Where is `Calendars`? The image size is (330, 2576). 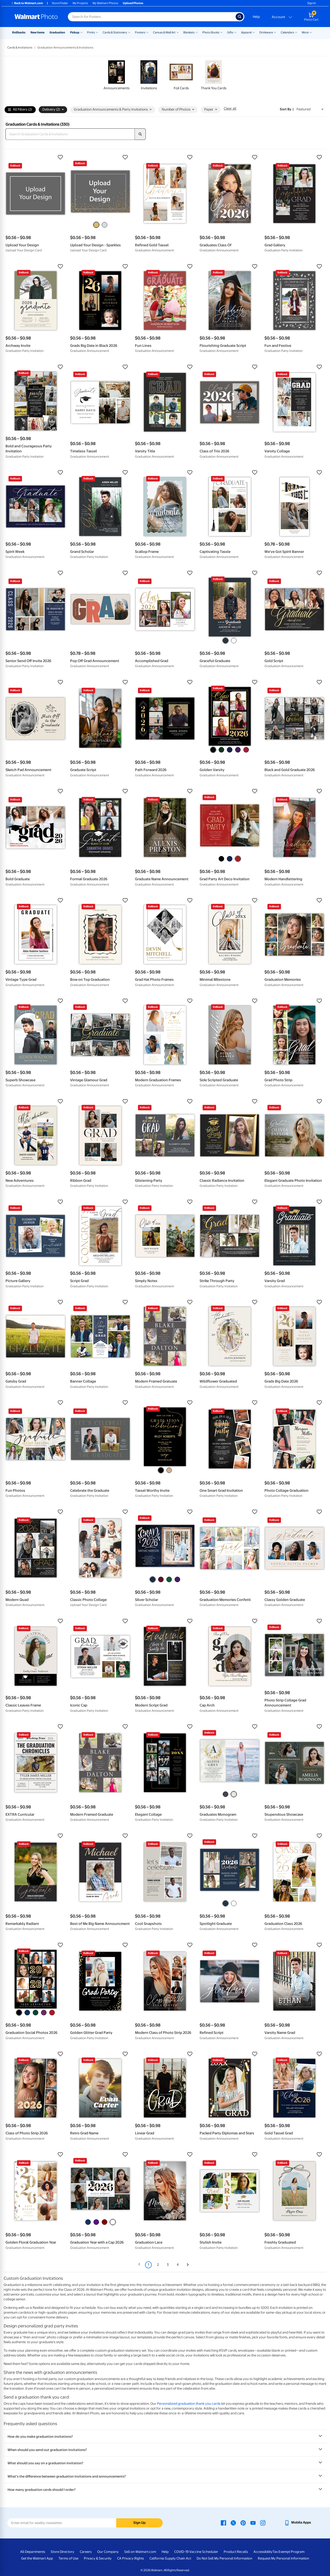 Calendars is located at coordinates (287, 32).